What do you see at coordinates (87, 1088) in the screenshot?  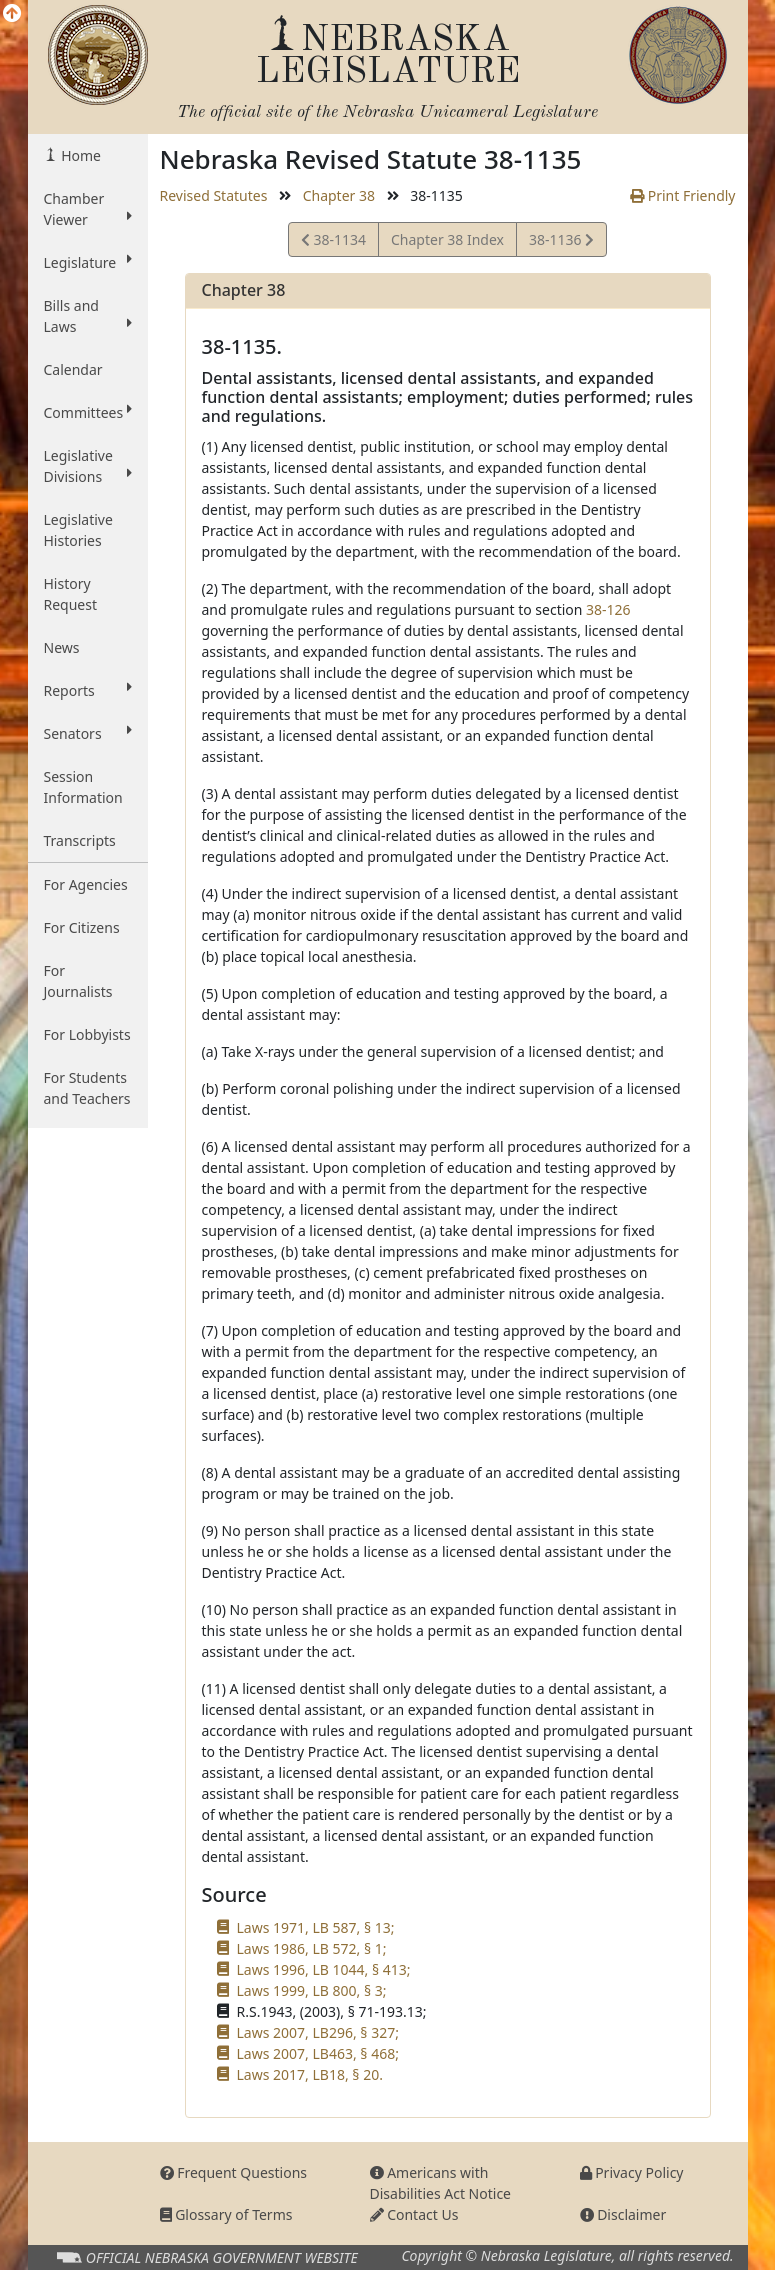 I see `For Students and Teachers` at bounding box center [87, 1088].